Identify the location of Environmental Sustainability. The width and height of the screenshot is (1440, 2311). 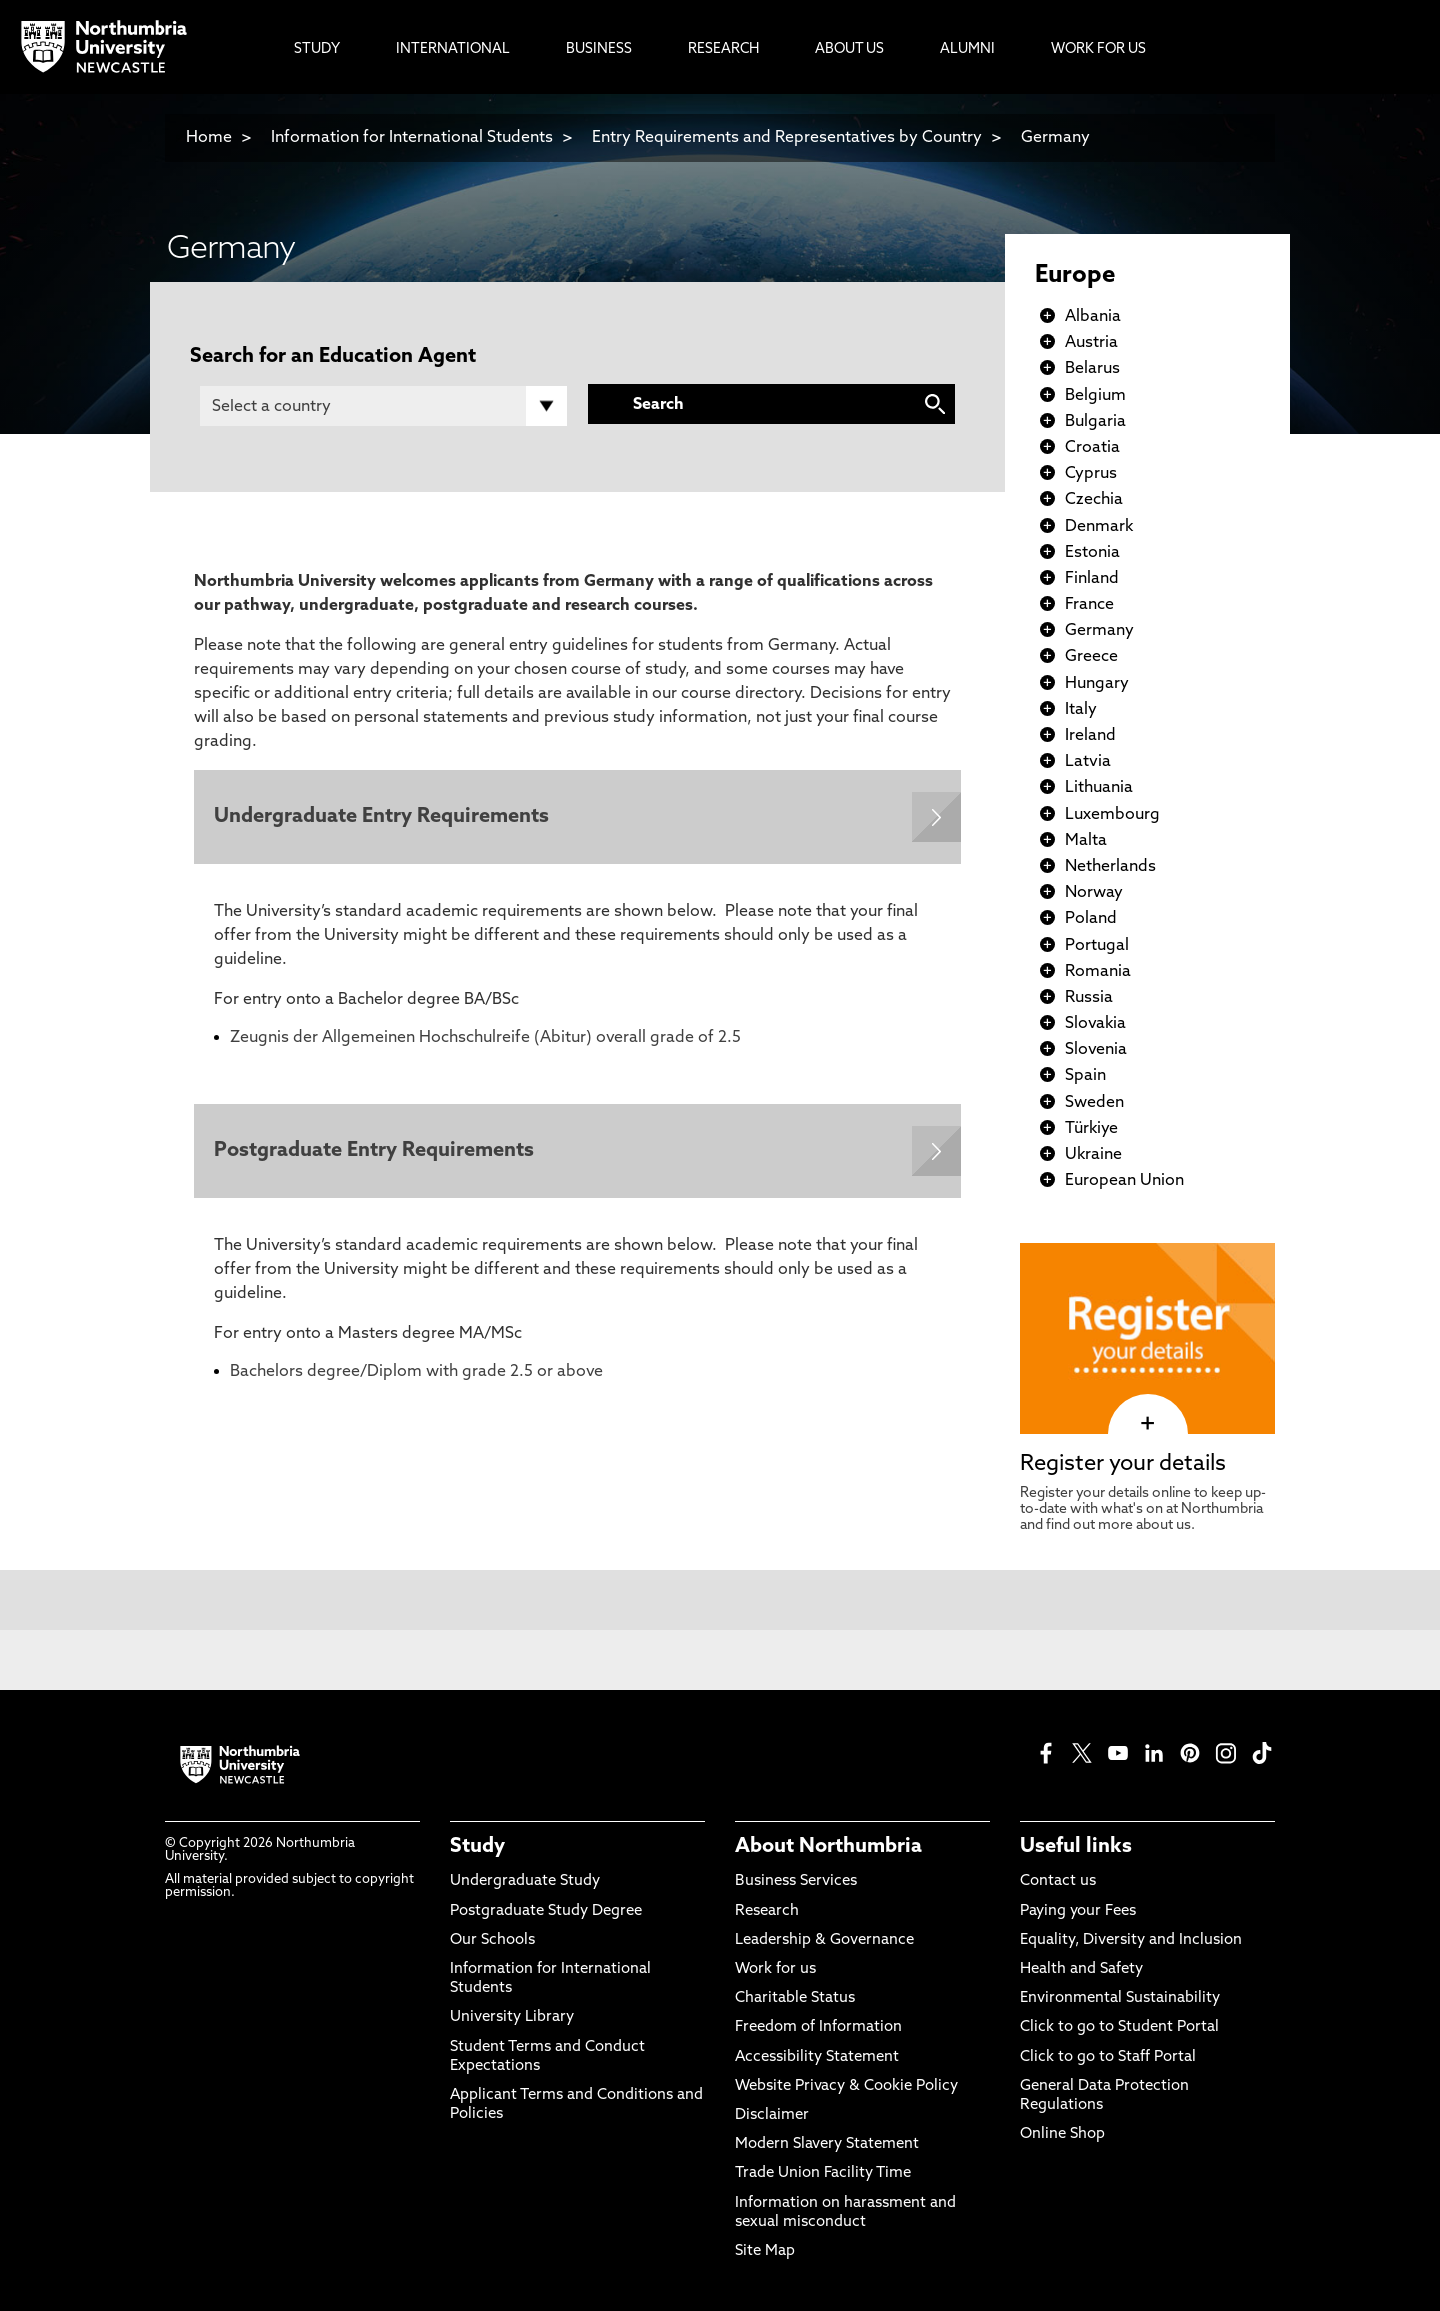
(1120, 1998).